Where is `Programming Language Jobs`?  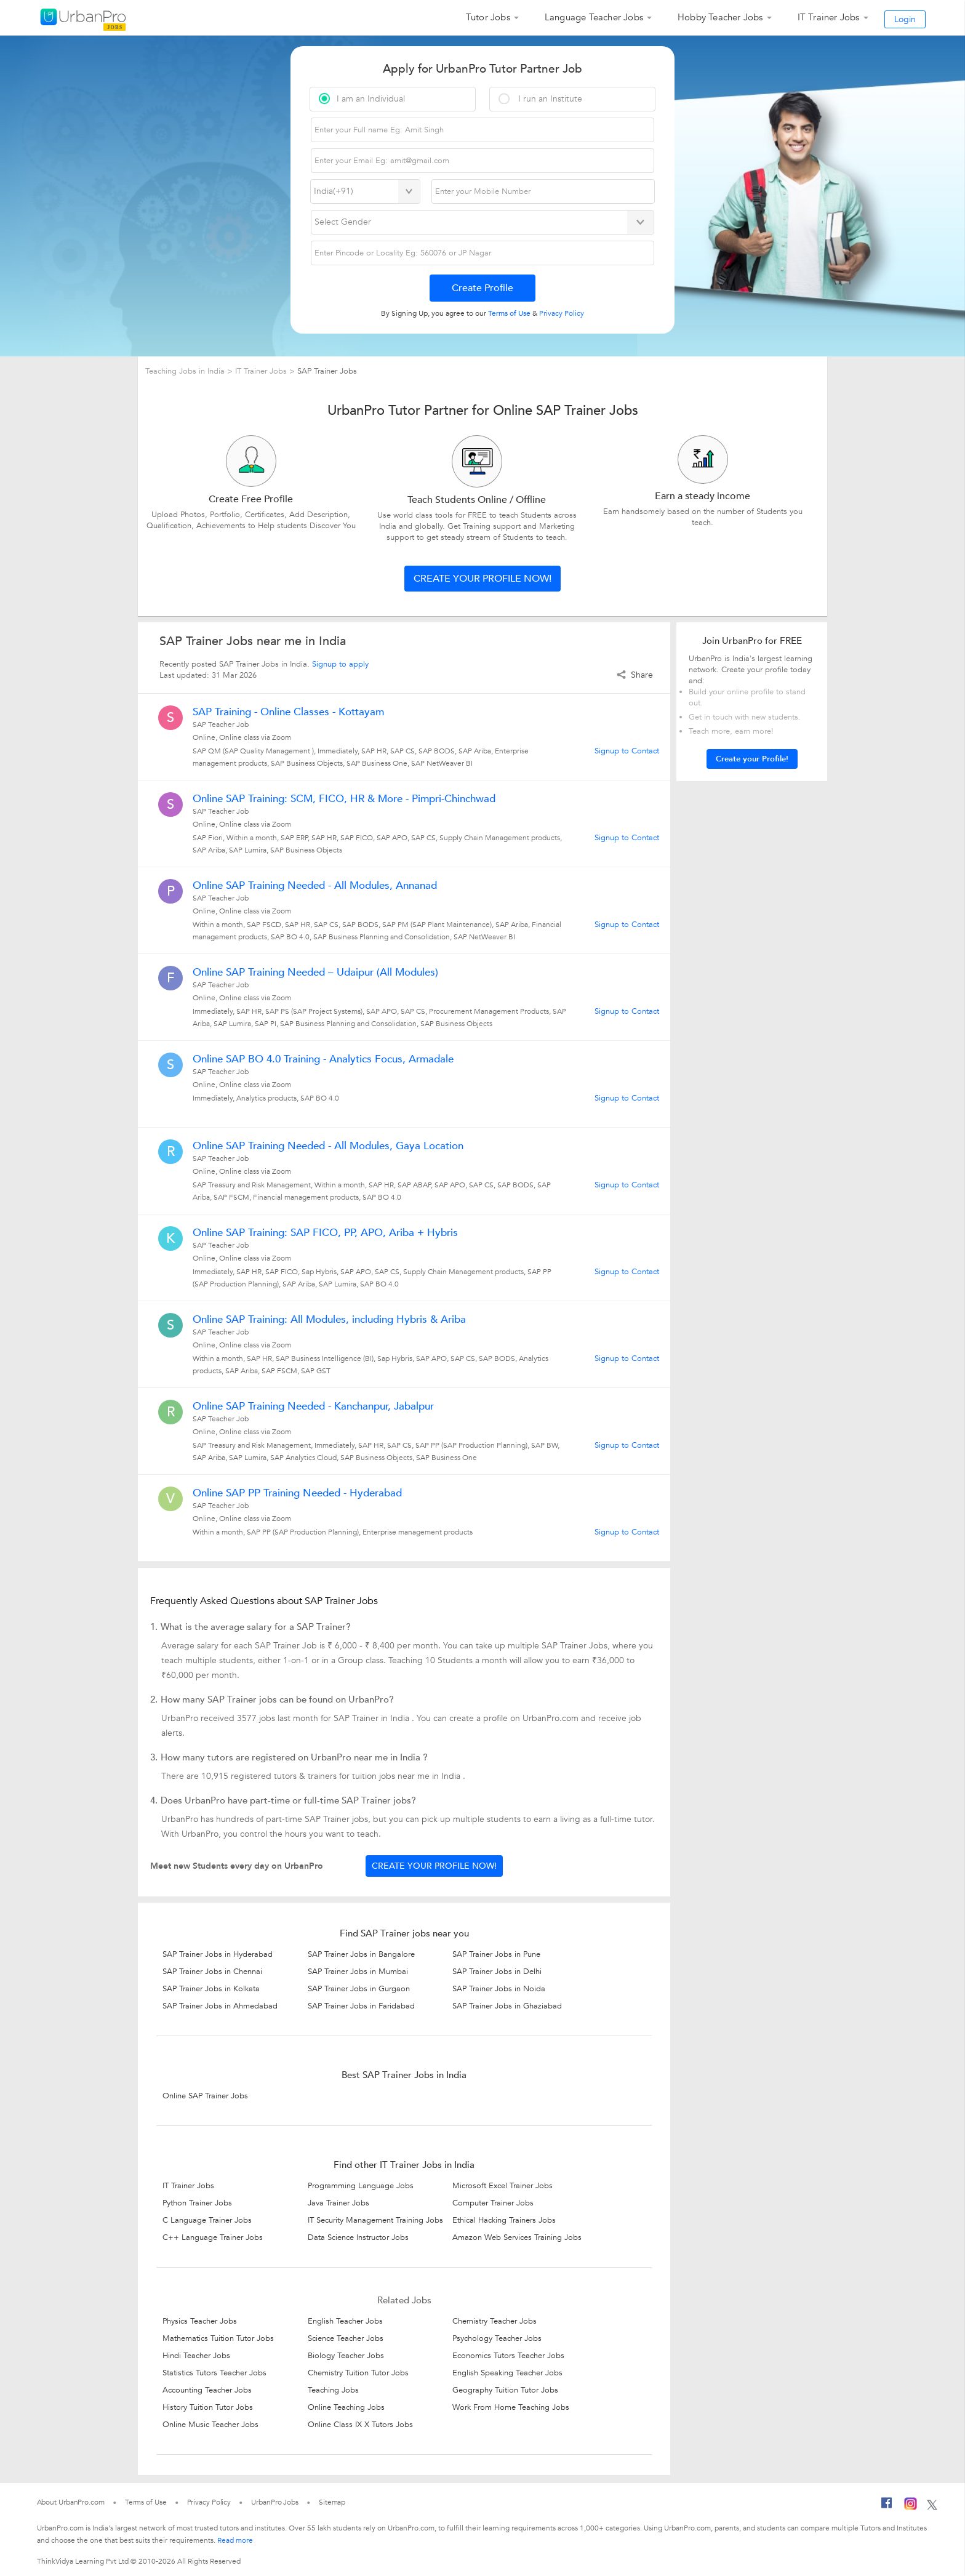 Programming Language Jobs is located at coordinates (361, 2185).